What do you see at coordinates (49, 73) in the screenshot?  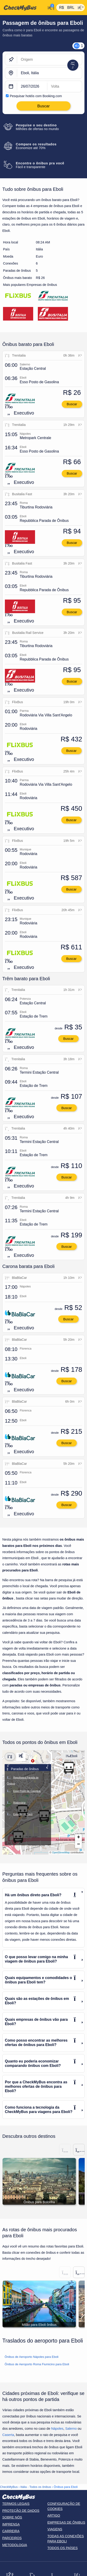 I see `[Eboli, Itália]` at bounding box center [49, 73].